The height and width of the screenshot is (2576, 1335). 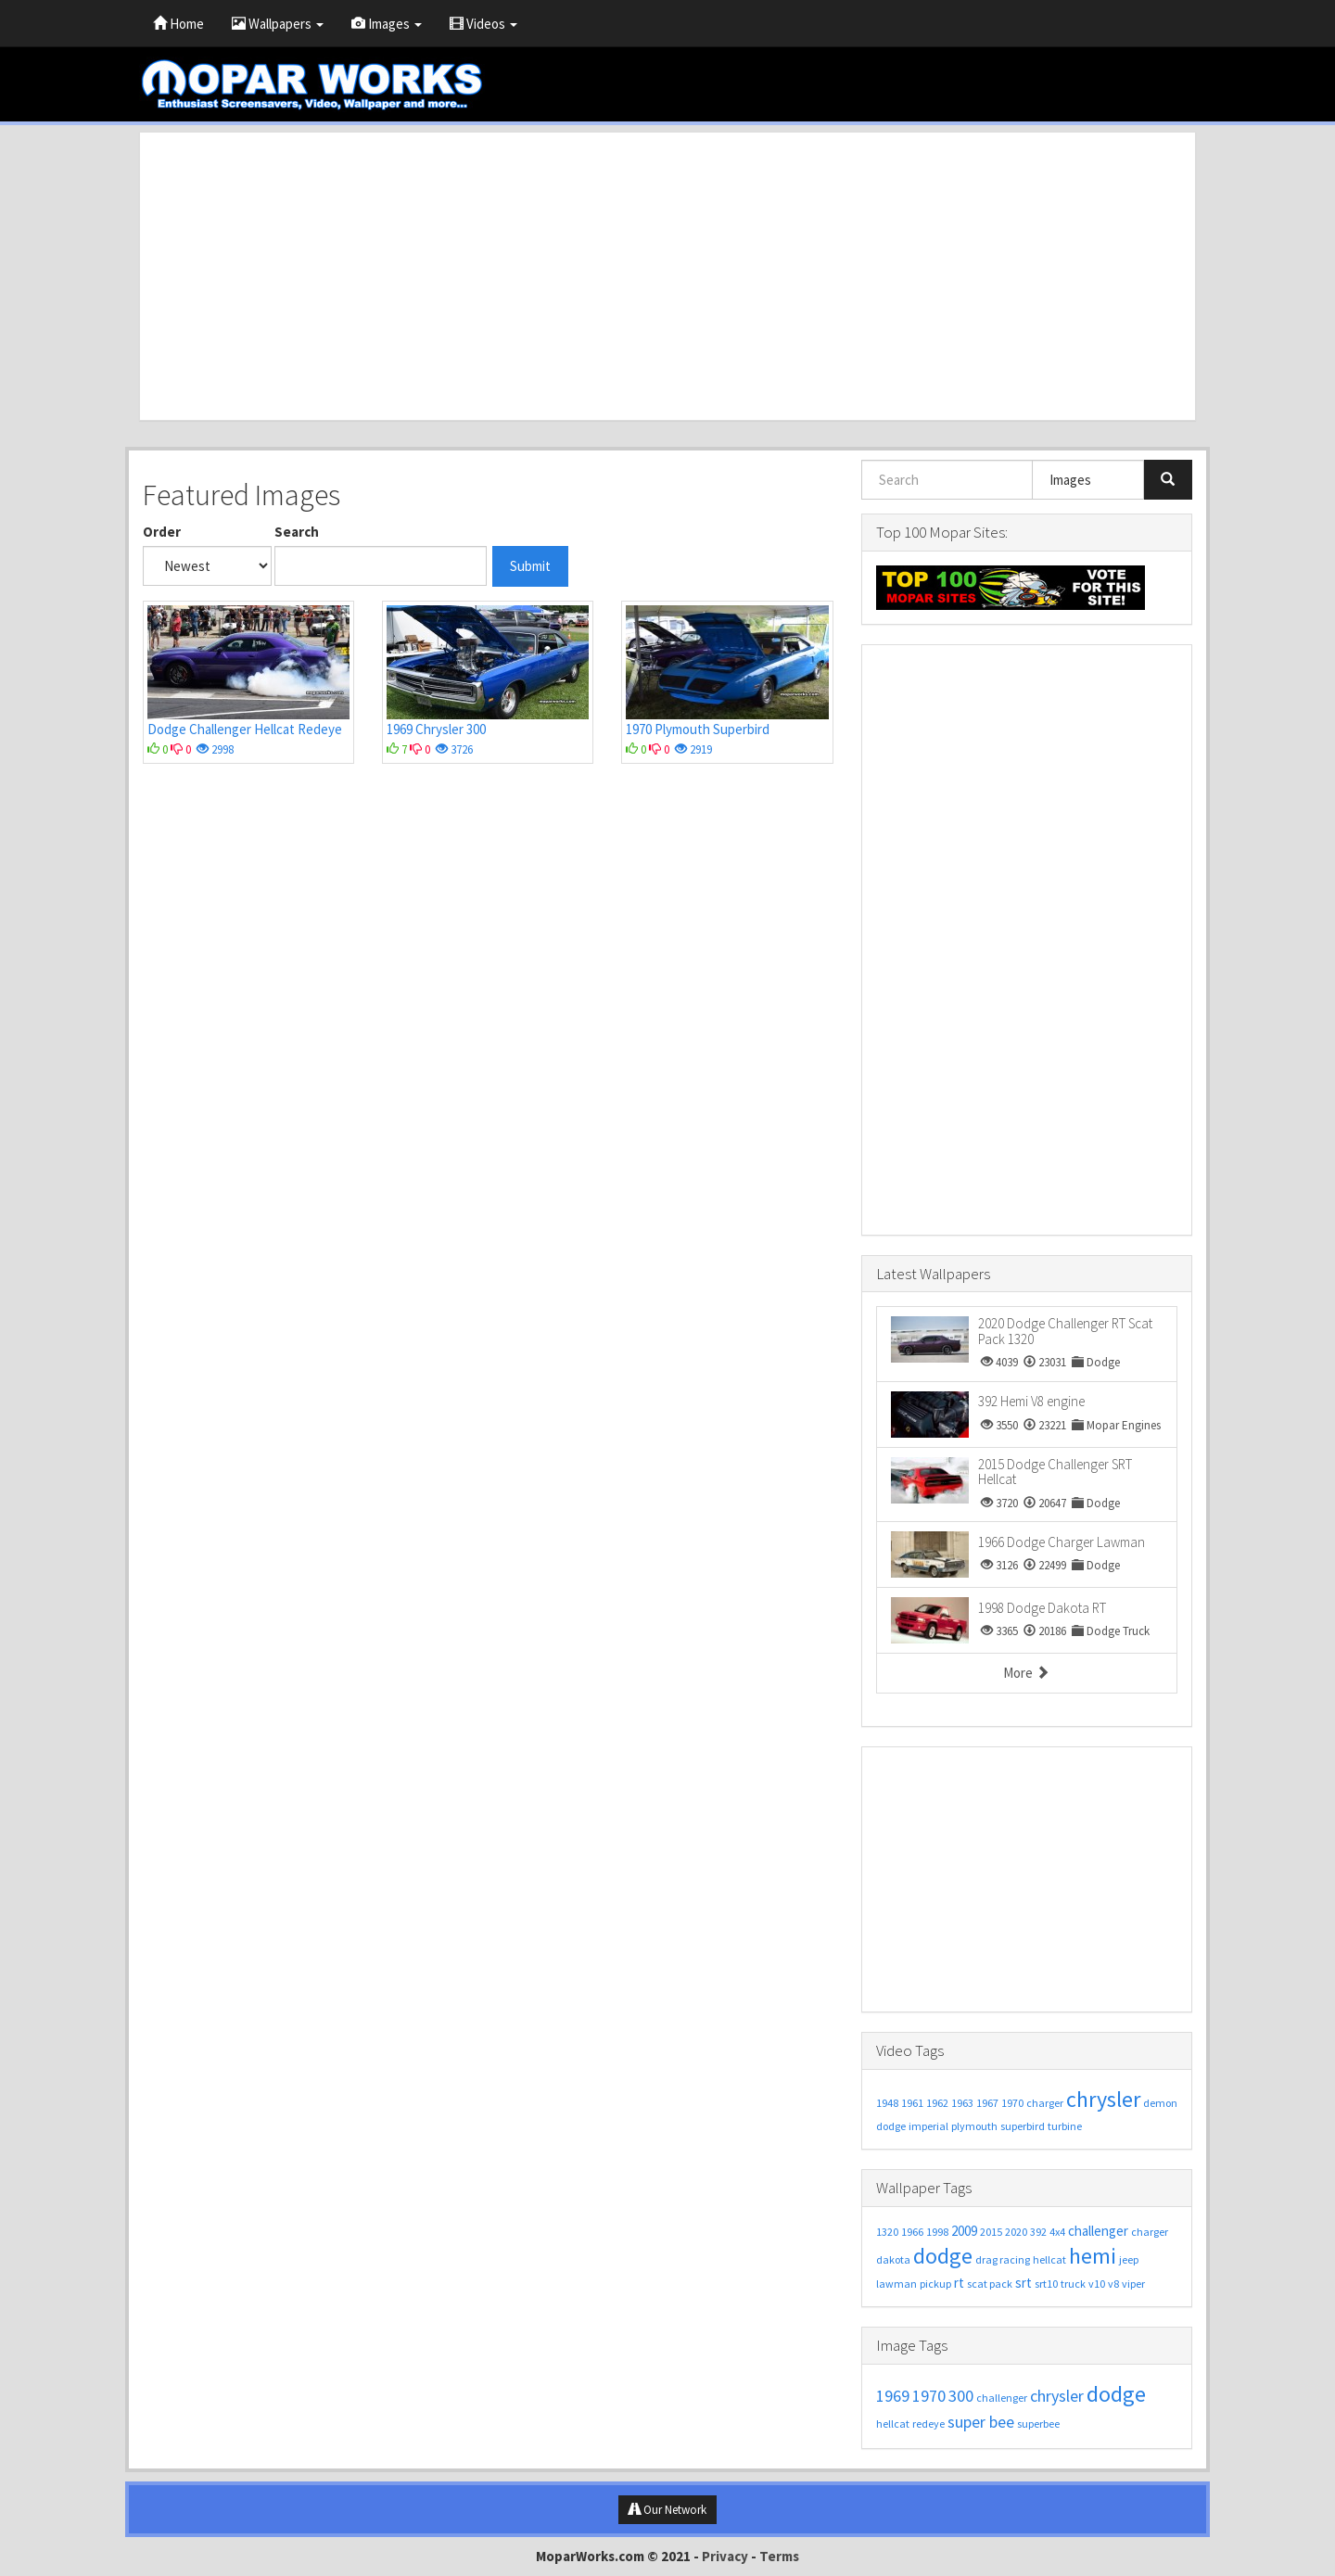 What do you see at coordinates (1092, 2255) in the screenshot?
I see `hemi` at bounding box center [1092, 2255].